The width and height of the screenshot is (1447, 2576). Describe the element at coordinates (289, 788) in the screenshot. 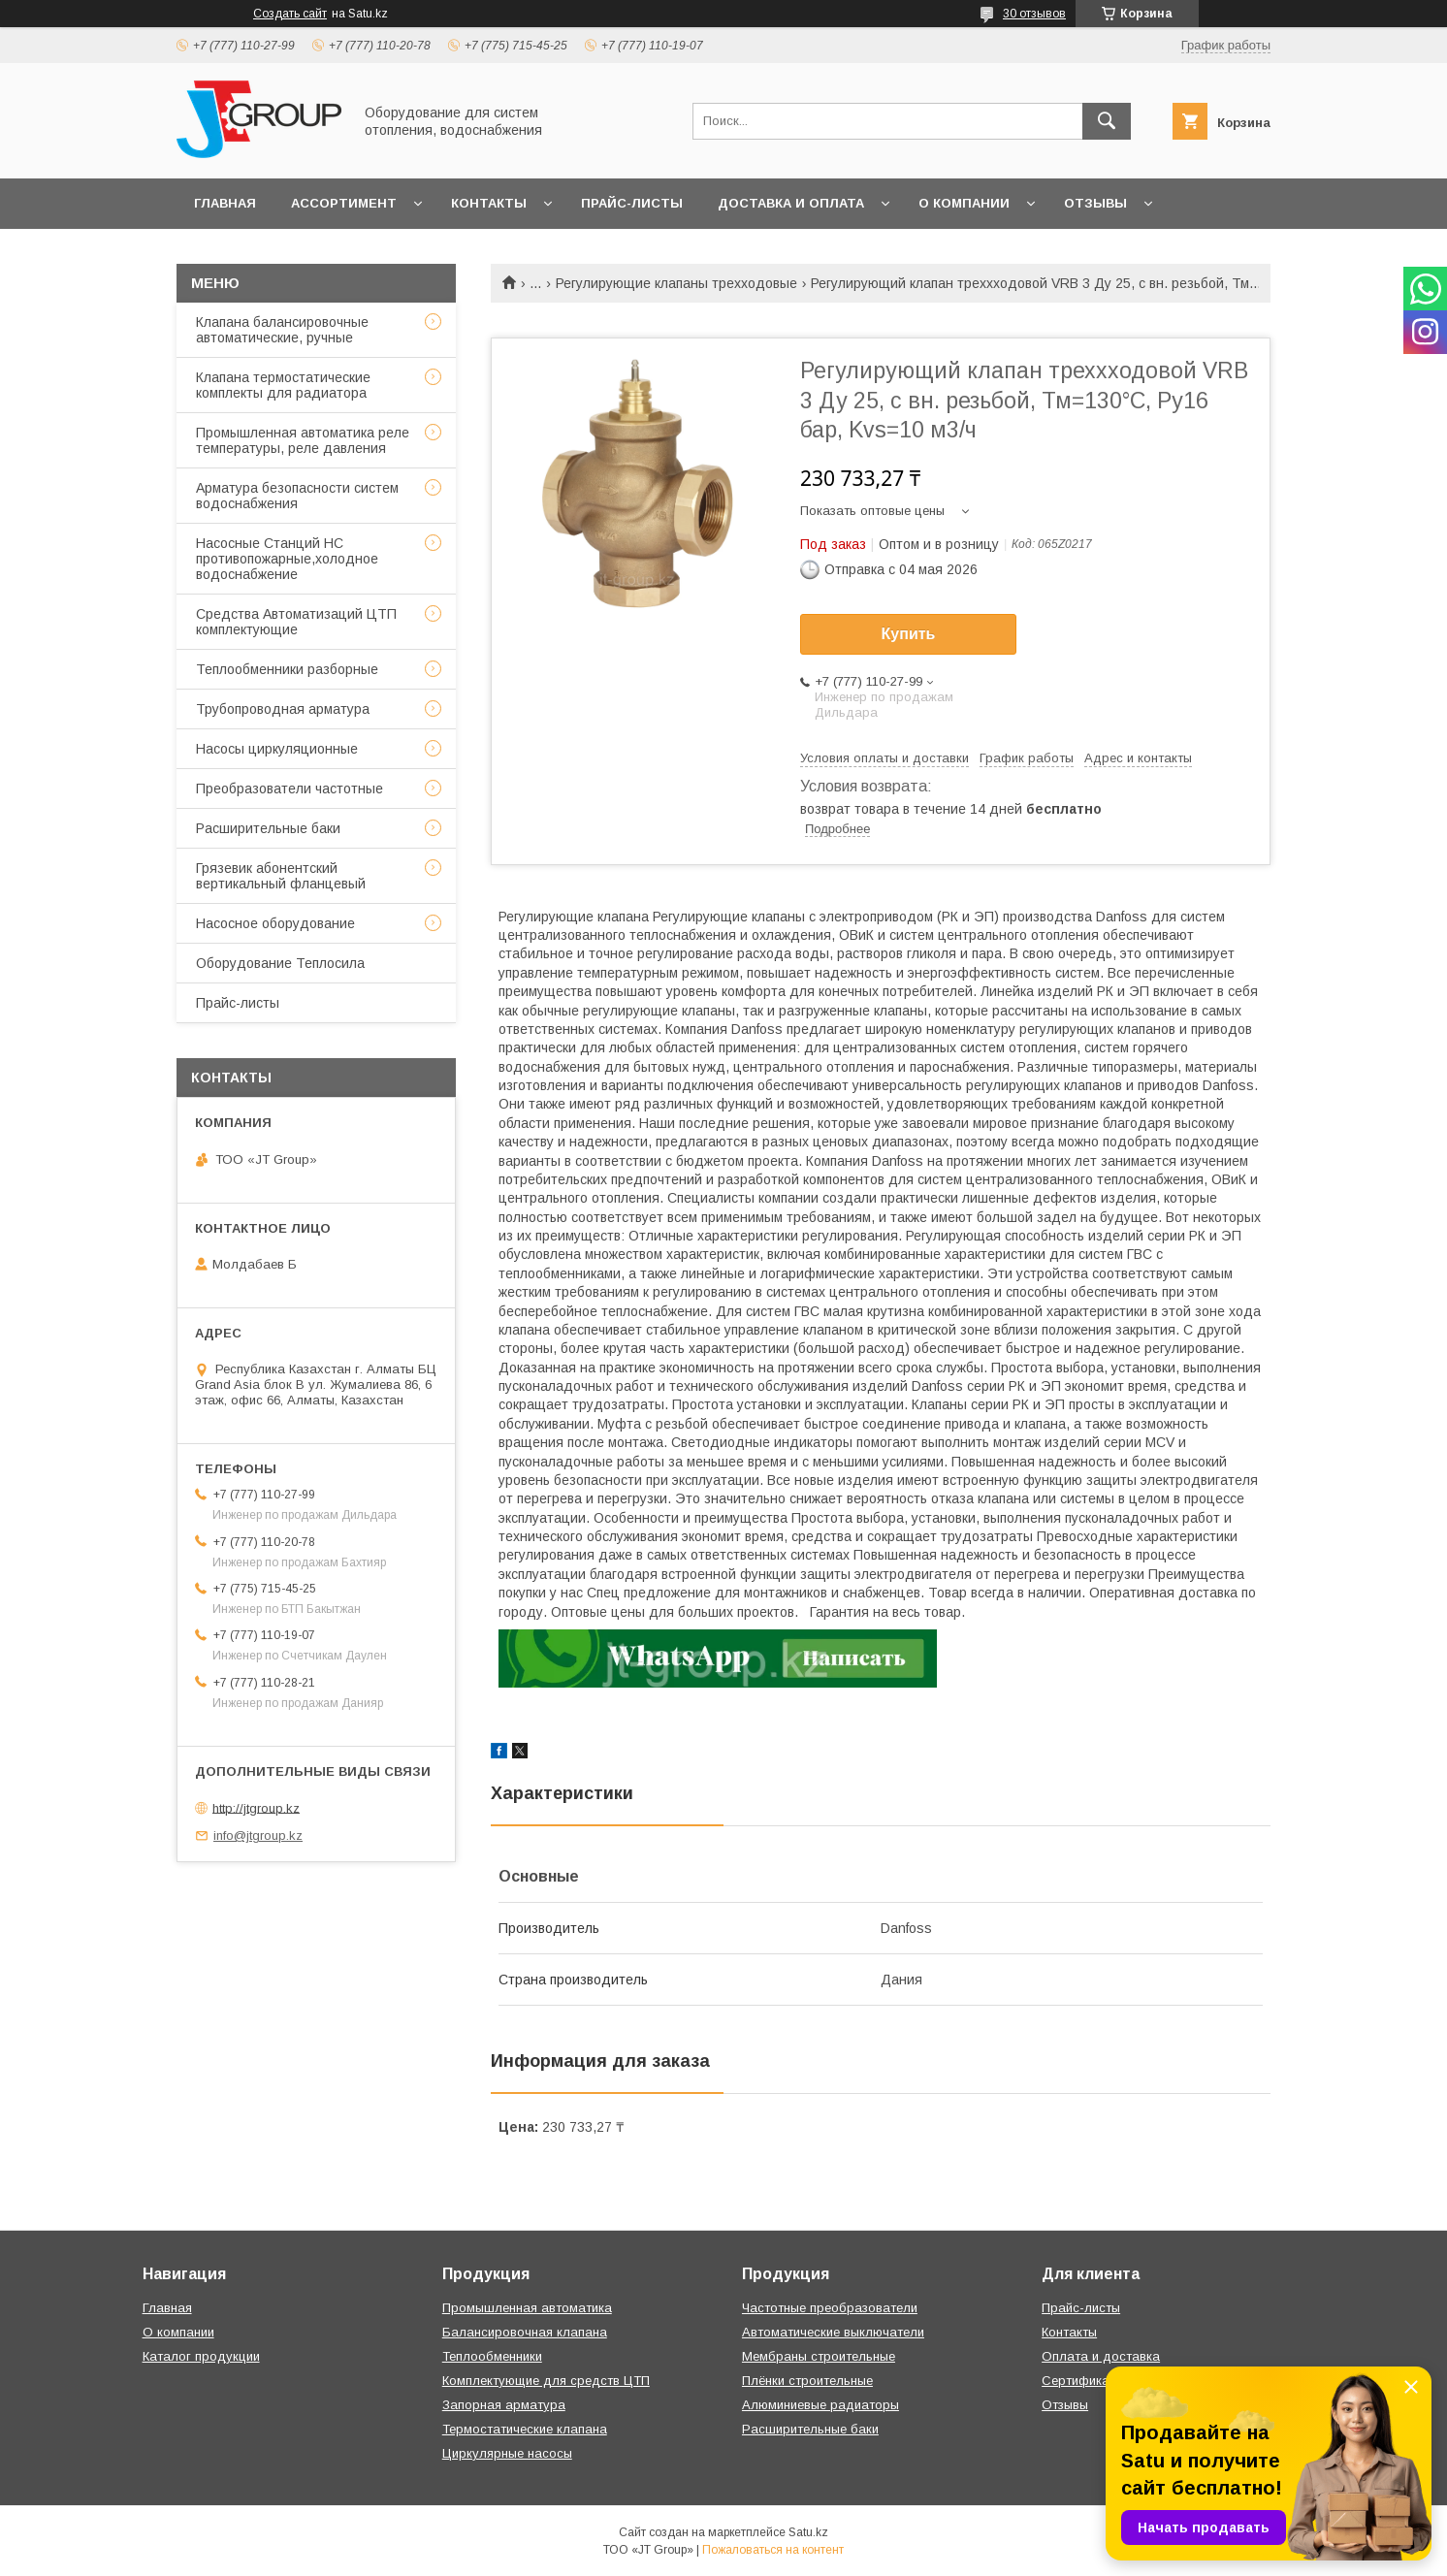

I see `Преобразователи частотные` at that location.